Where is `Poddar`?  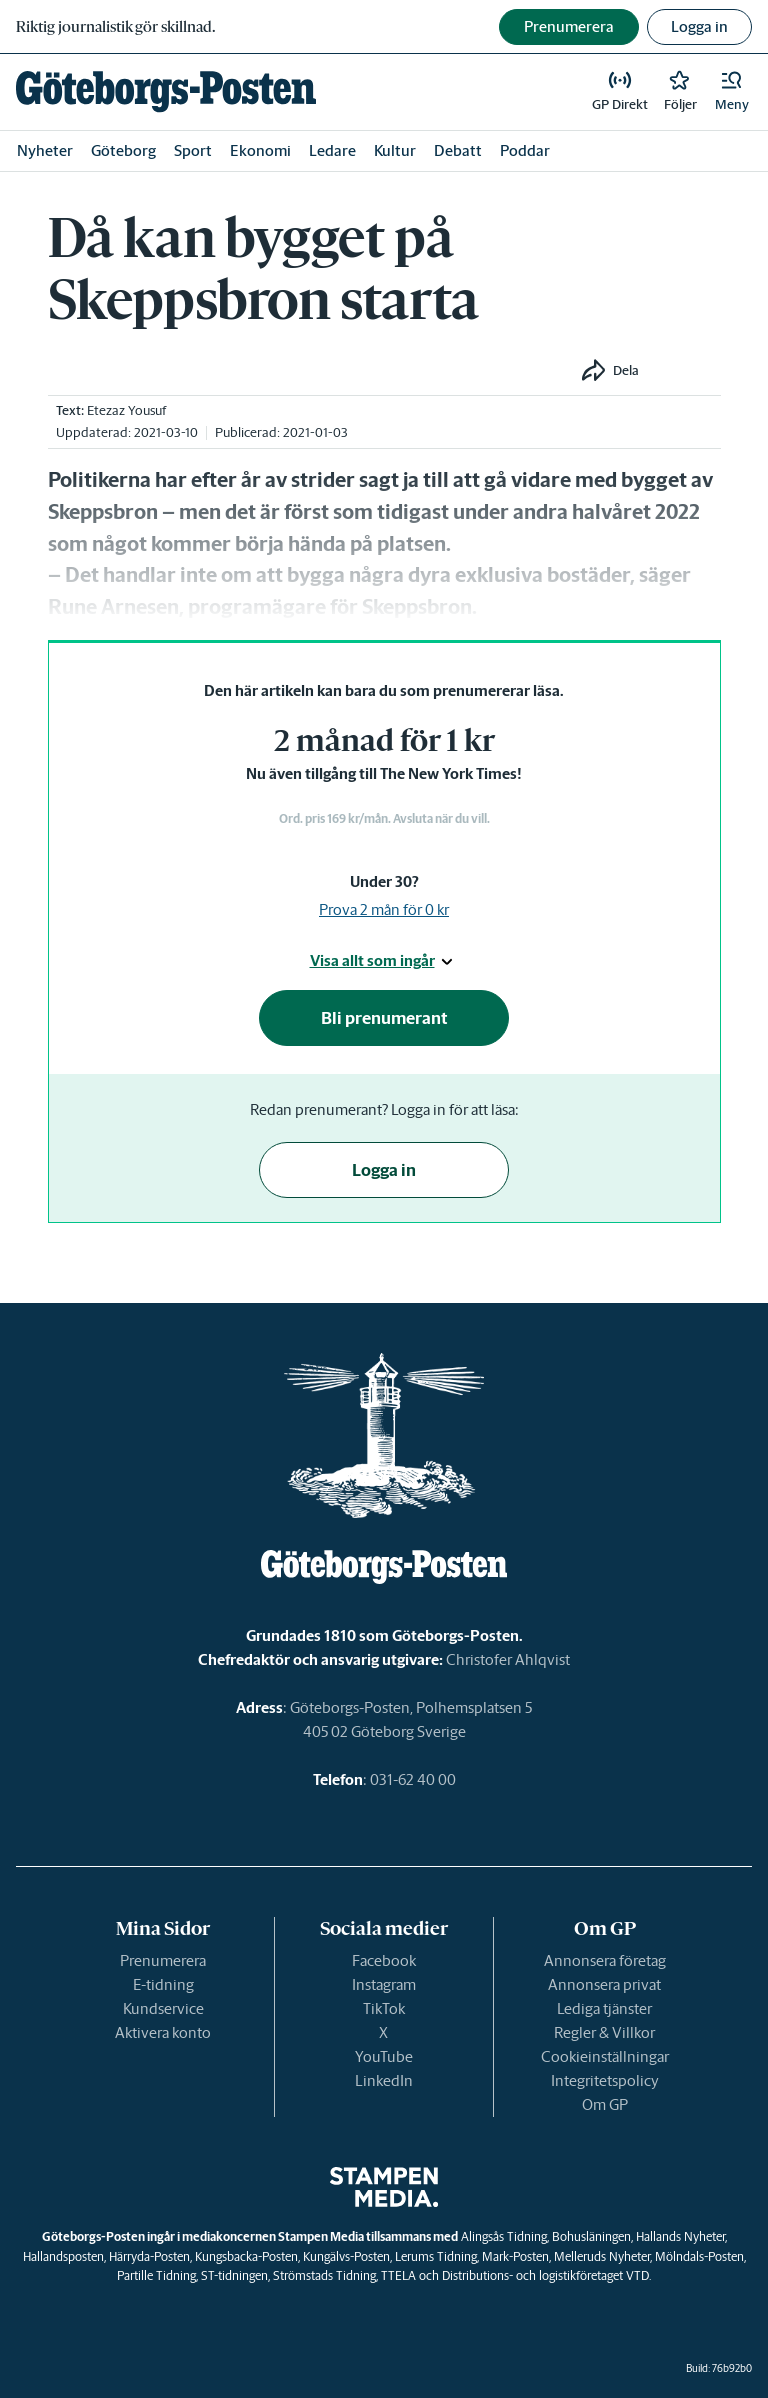 Poddar is located at coordinates (525, 150).